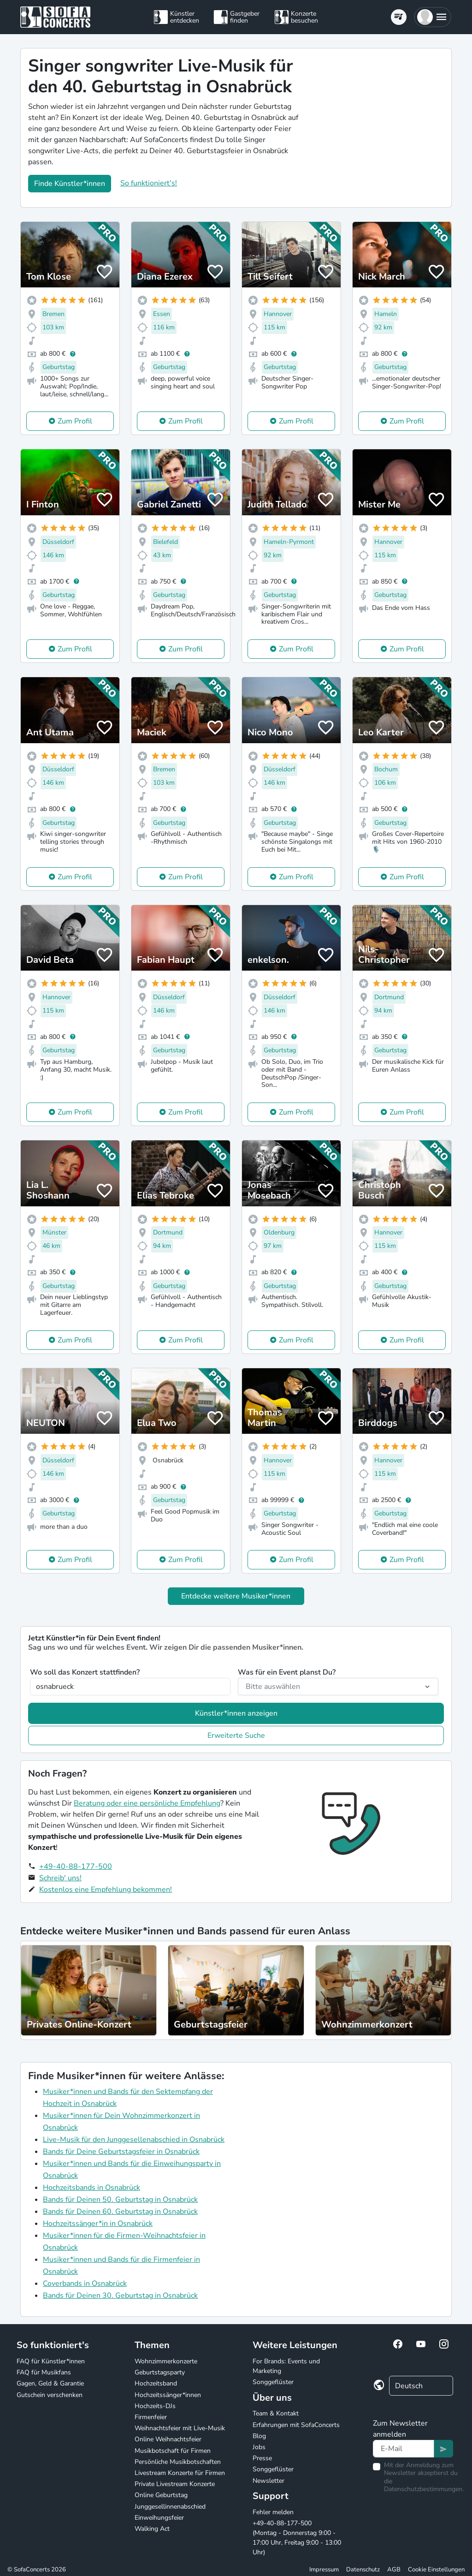  I want to click on Jobs, so click(259, 2447).